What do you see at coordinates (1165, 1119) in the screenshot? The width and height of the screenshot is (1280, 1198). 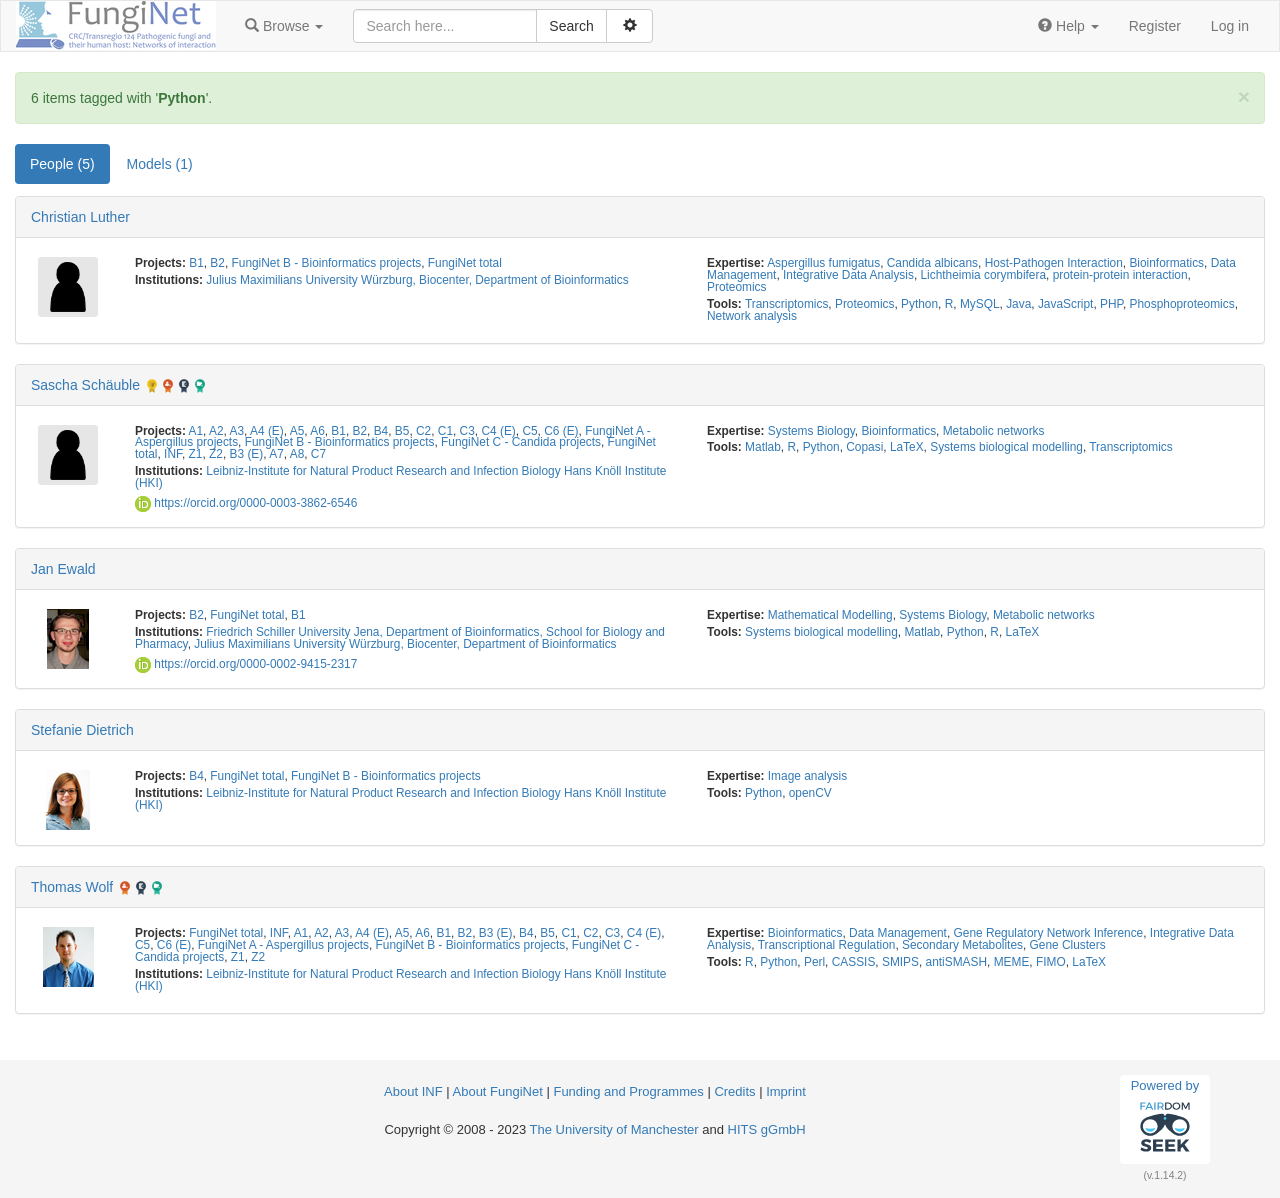 I see `Powered by` at bounding box center [1165, 1119].